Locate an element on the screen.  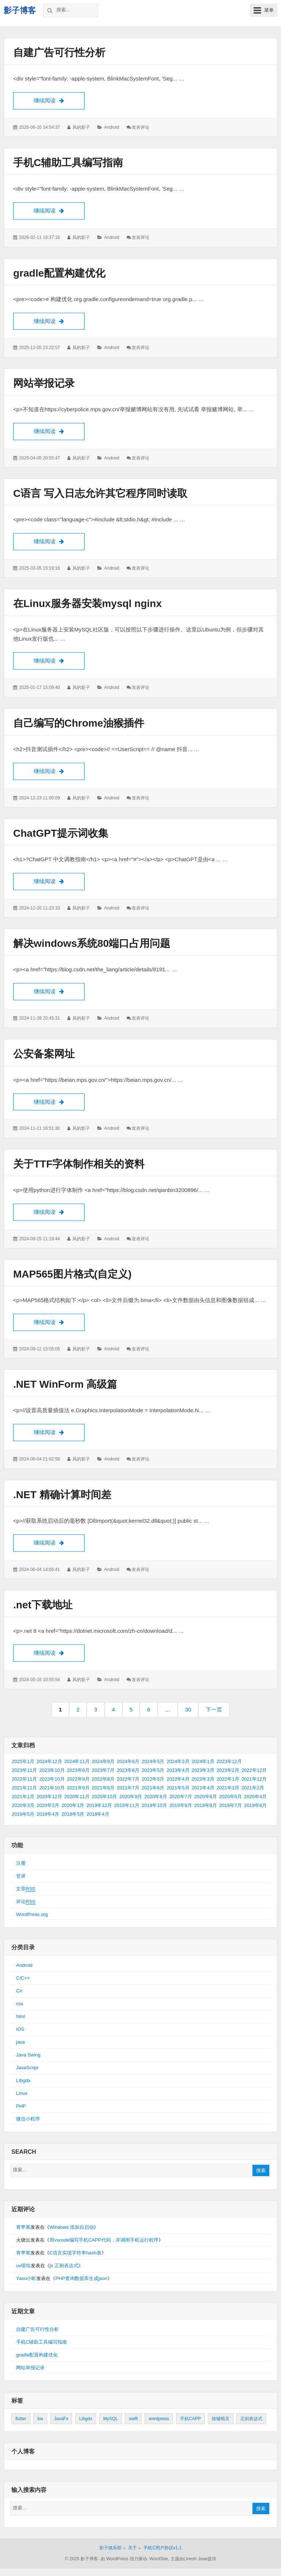
正则表达式 [正则表达式 (1个项目)] is located at coordinates (251, 2419).